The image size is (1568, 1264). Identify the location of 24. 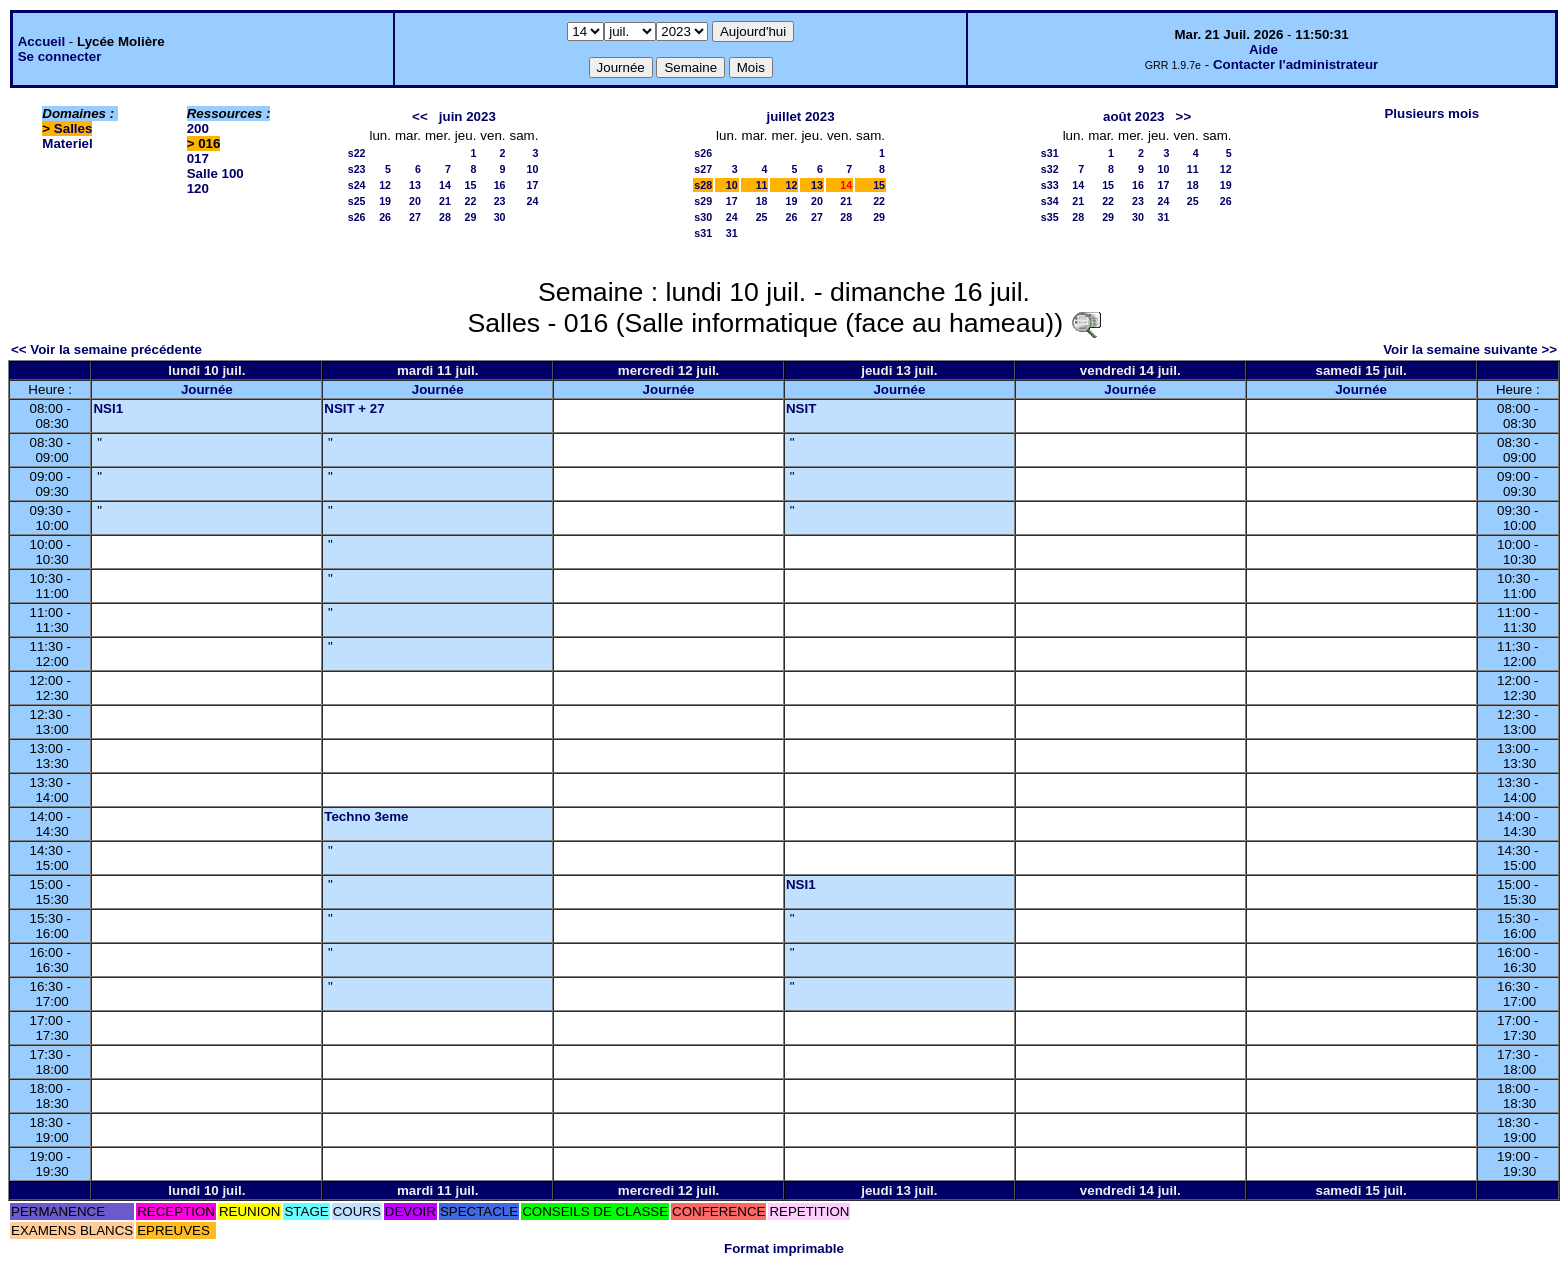
(533, 201).